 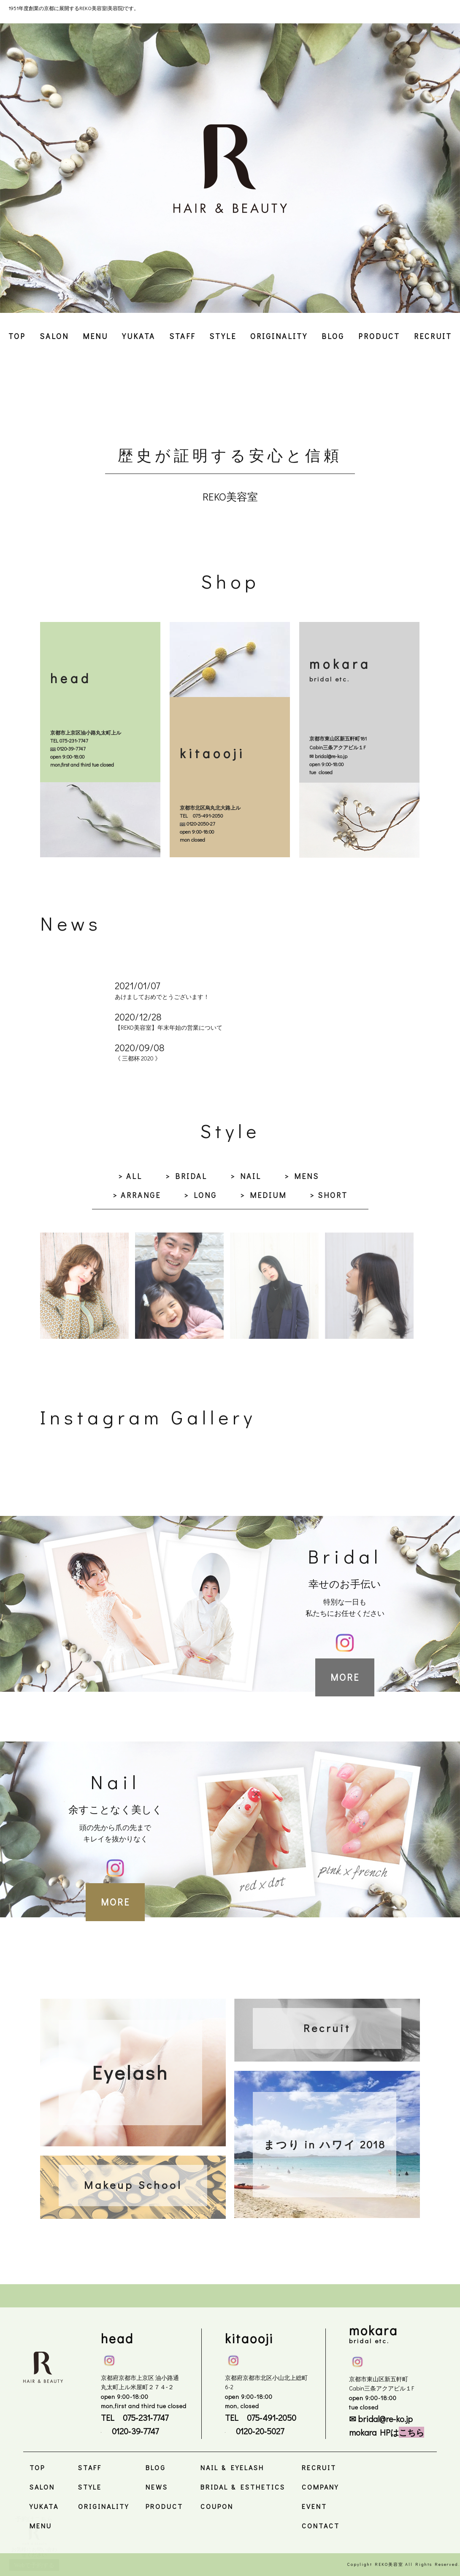 I want to click on CONTACT, so click(x=321, y=2525).